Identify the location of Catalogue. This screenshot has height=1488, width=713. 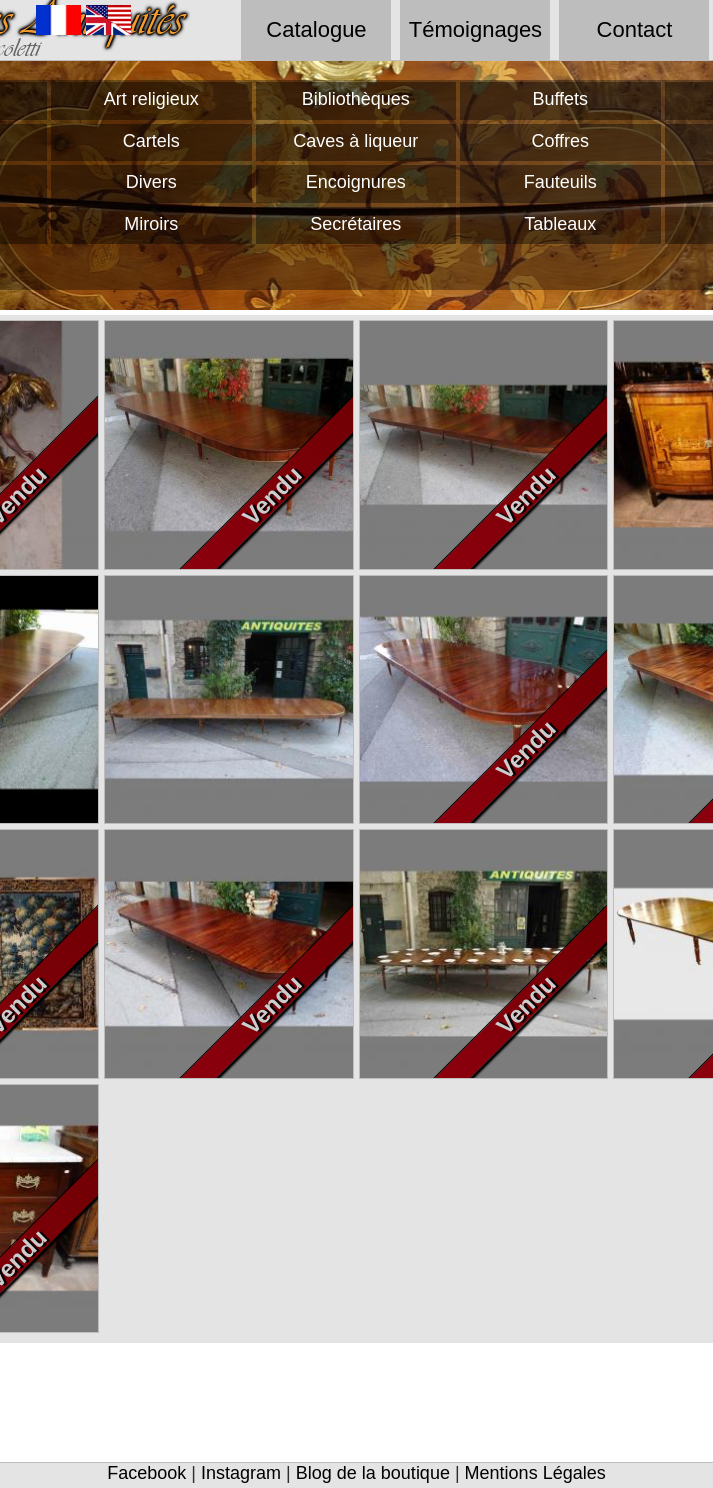
(316, 29).